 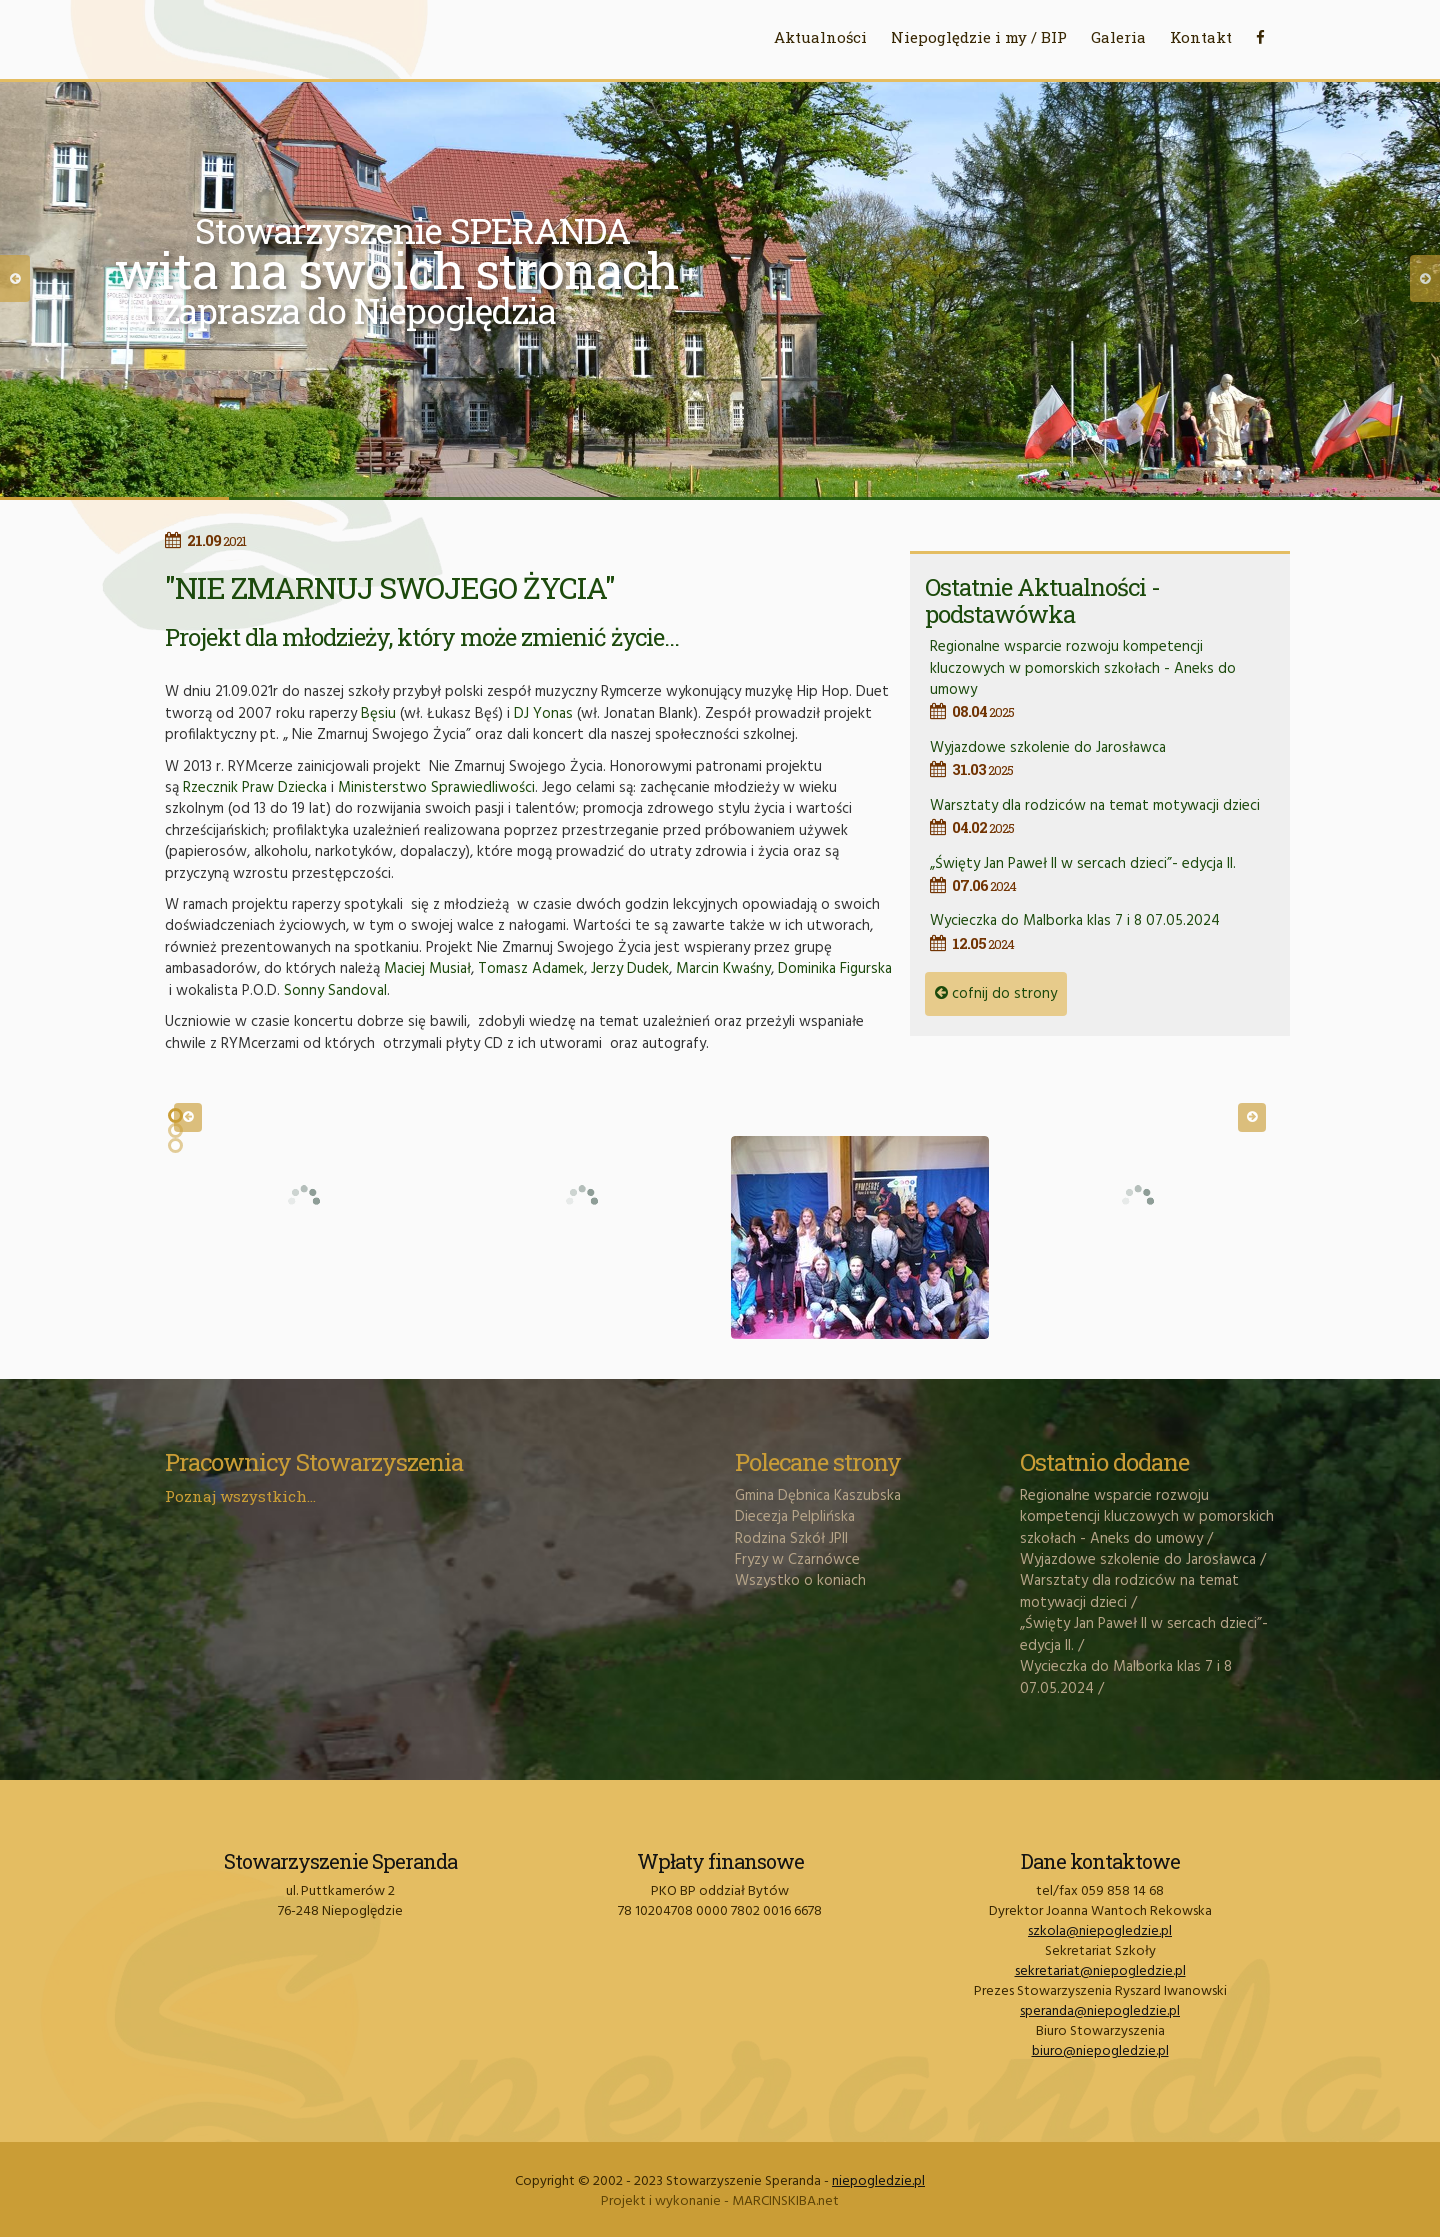 I want to click on Jerzy Dudek, so click(x=630, y=969).